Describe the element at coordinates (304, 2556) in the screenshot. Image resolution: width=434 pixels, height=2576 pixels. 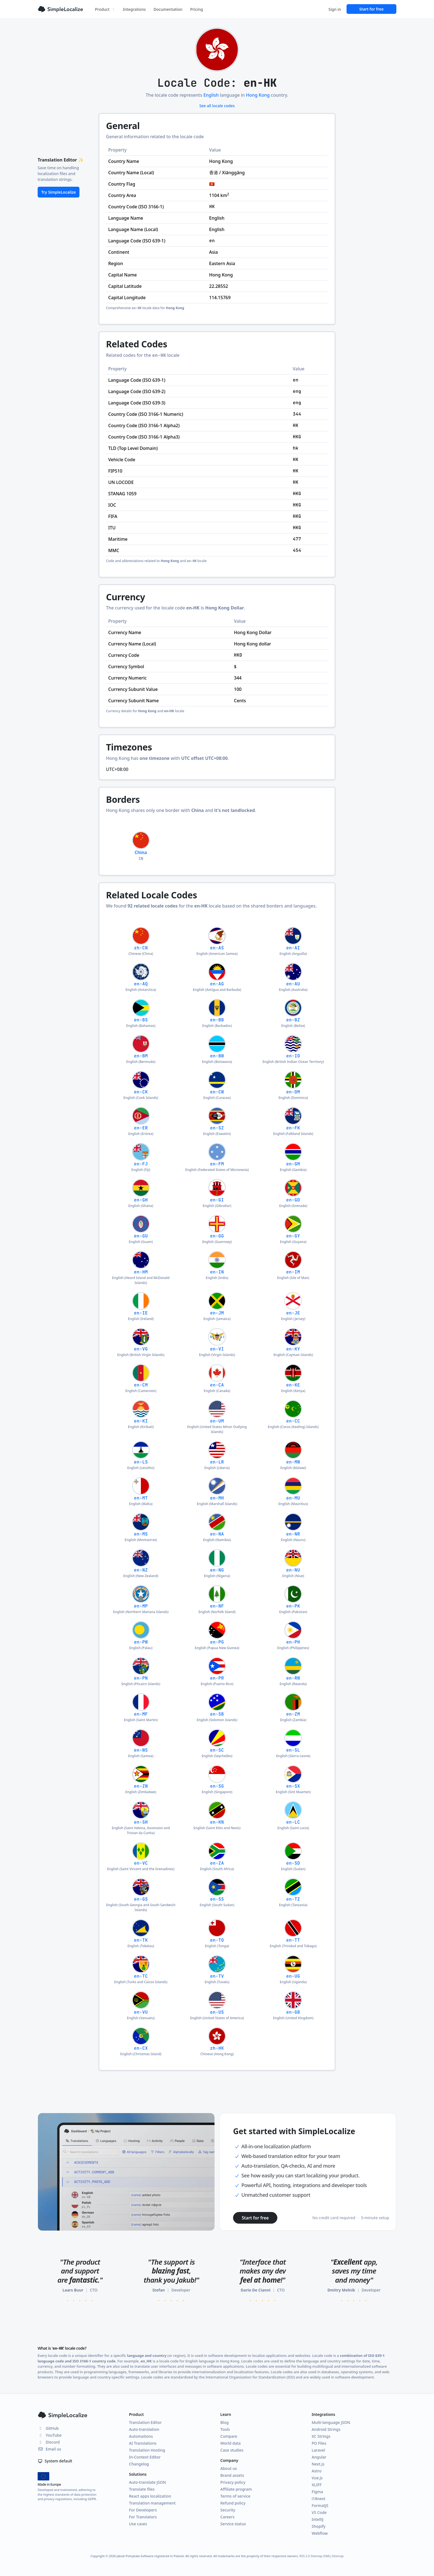
I see `RSS 2.0` at that location.